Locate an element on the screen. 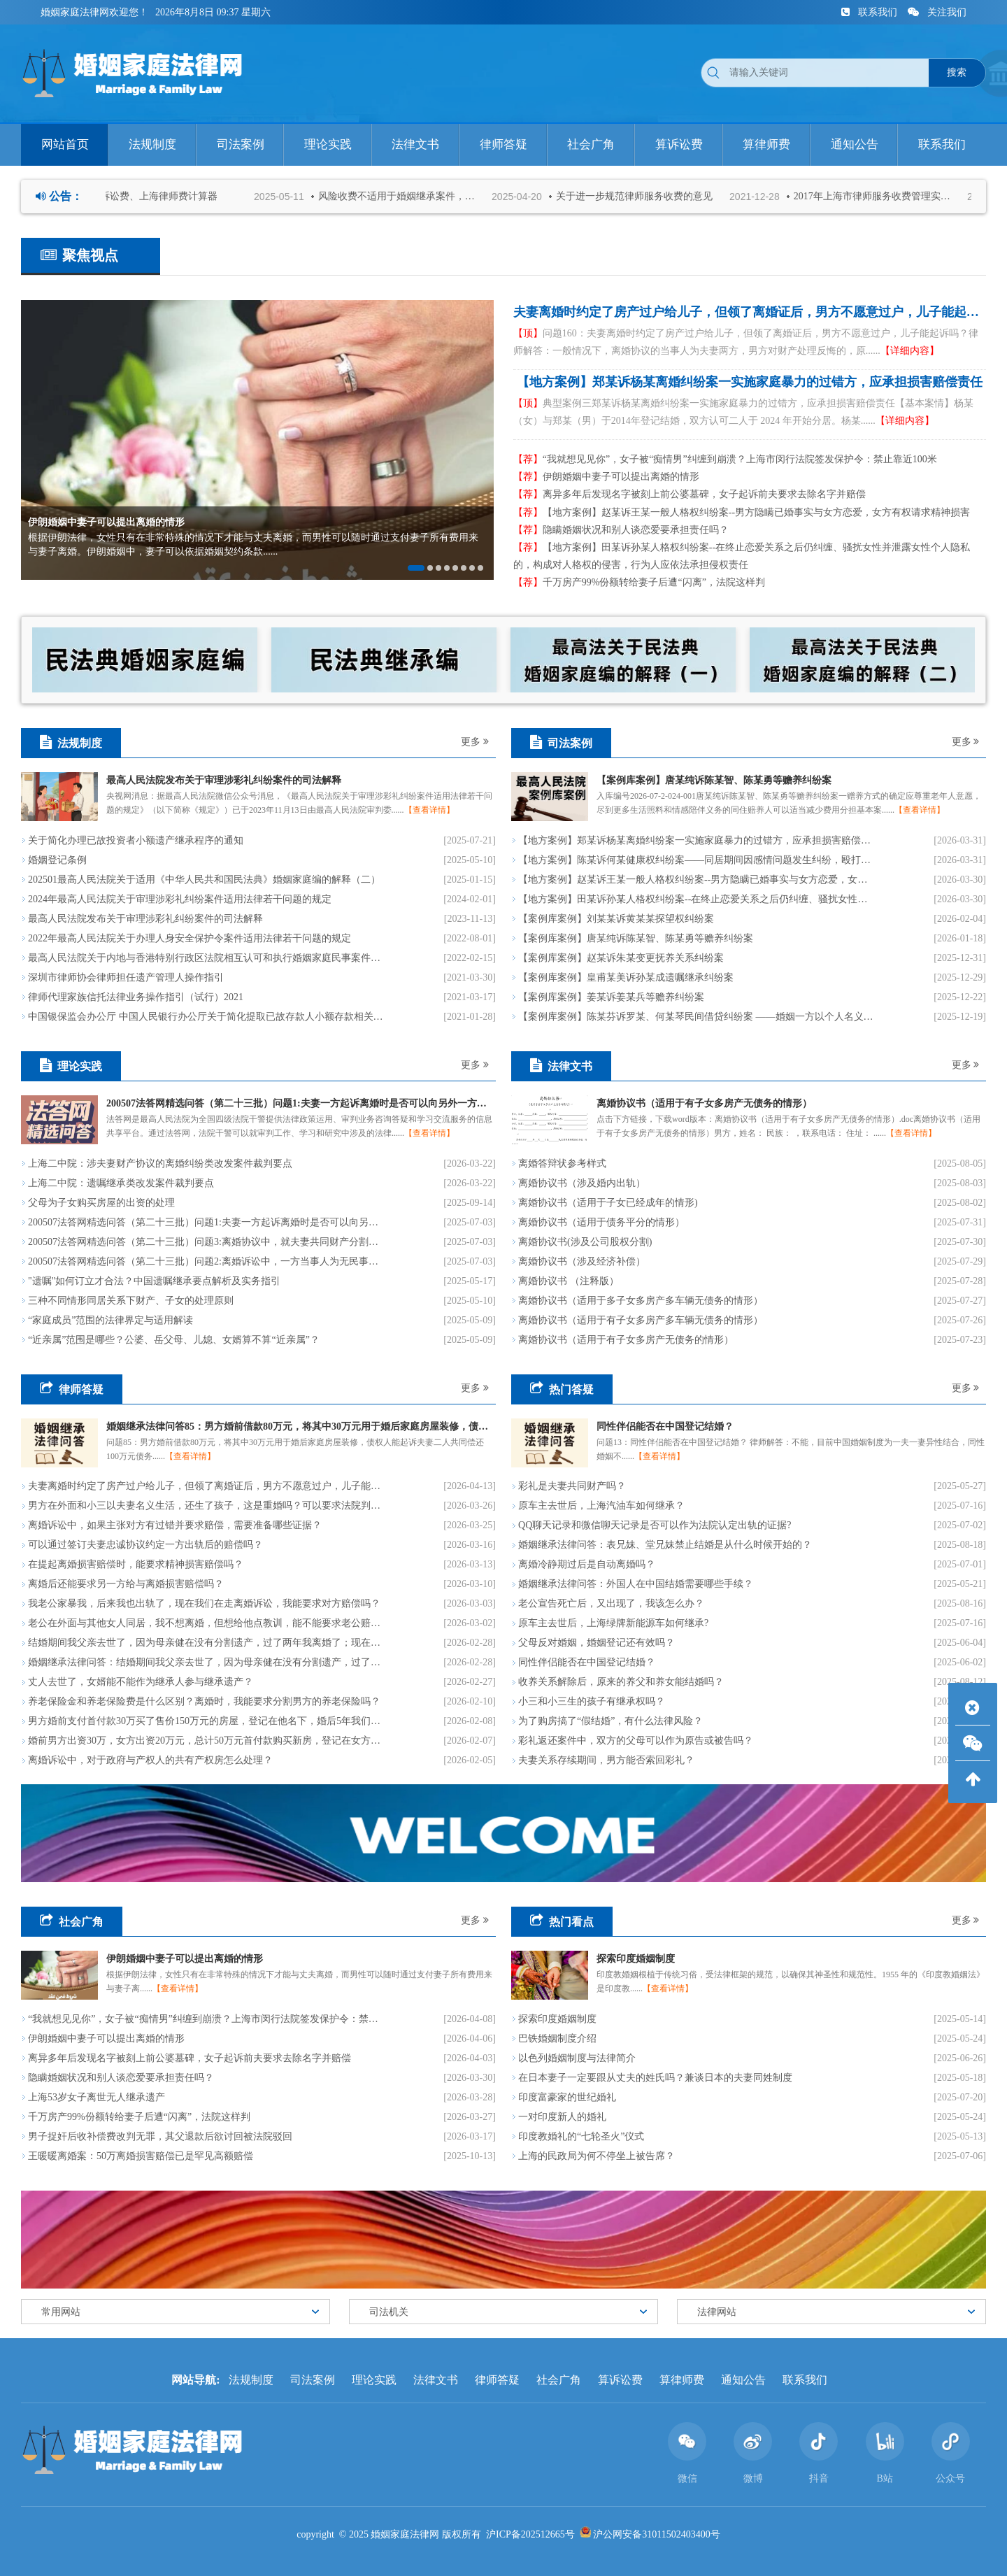 The height and width of the screenshot is (2576, 1007). 沪ICP备202512665号 is located at coordinates (530, 2534).